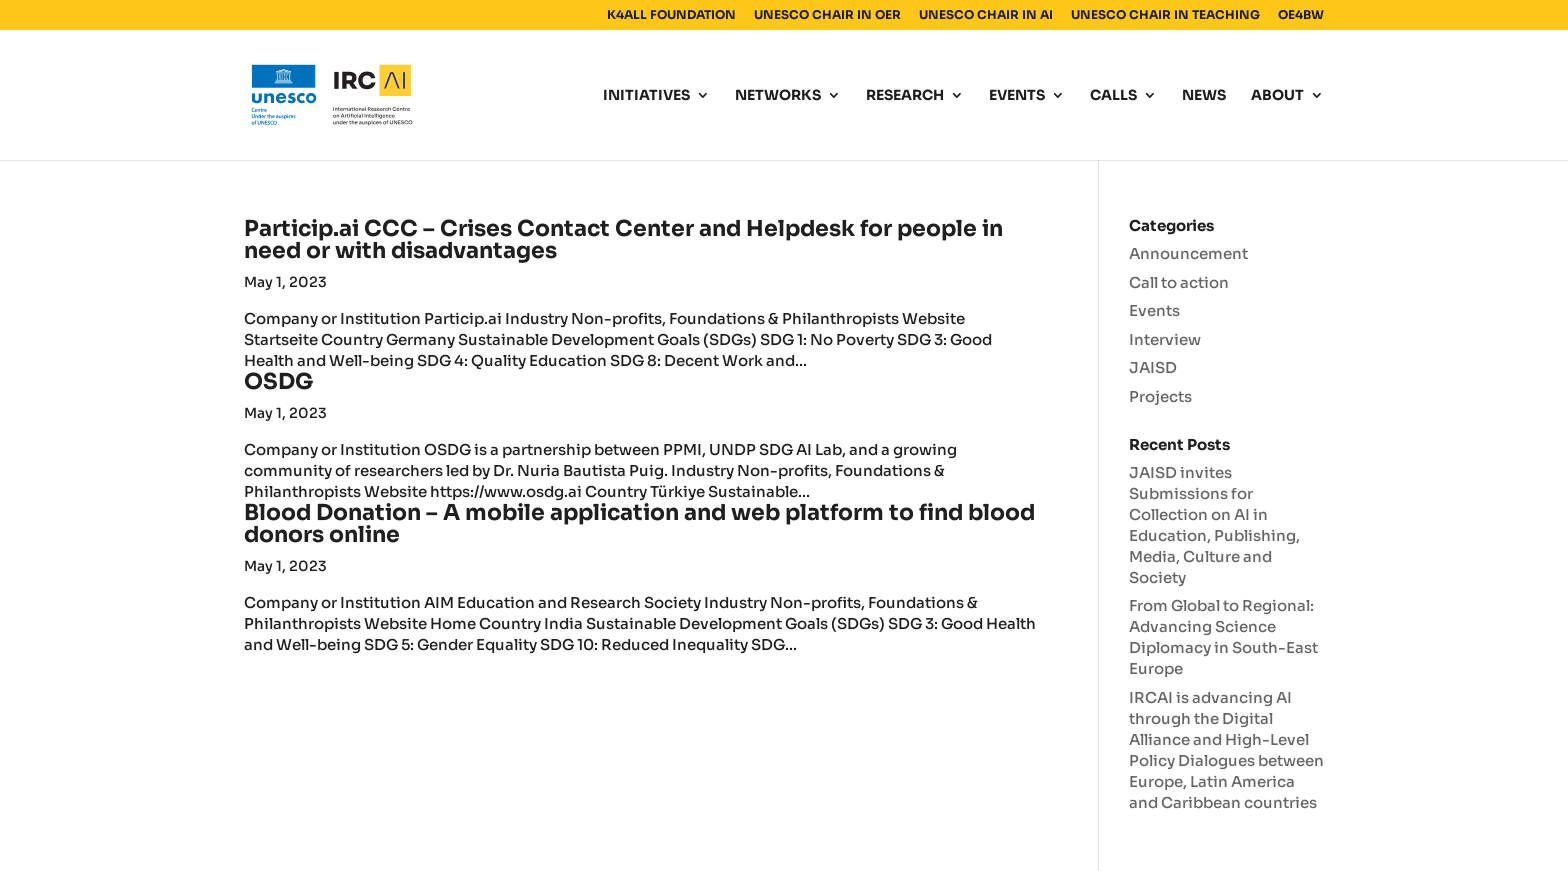 Image resolution: width=1568 pixels, height=871 pixels. Describe the element at coordinates (1204, 96) in the screenshot. I see `NEWS` at that location.